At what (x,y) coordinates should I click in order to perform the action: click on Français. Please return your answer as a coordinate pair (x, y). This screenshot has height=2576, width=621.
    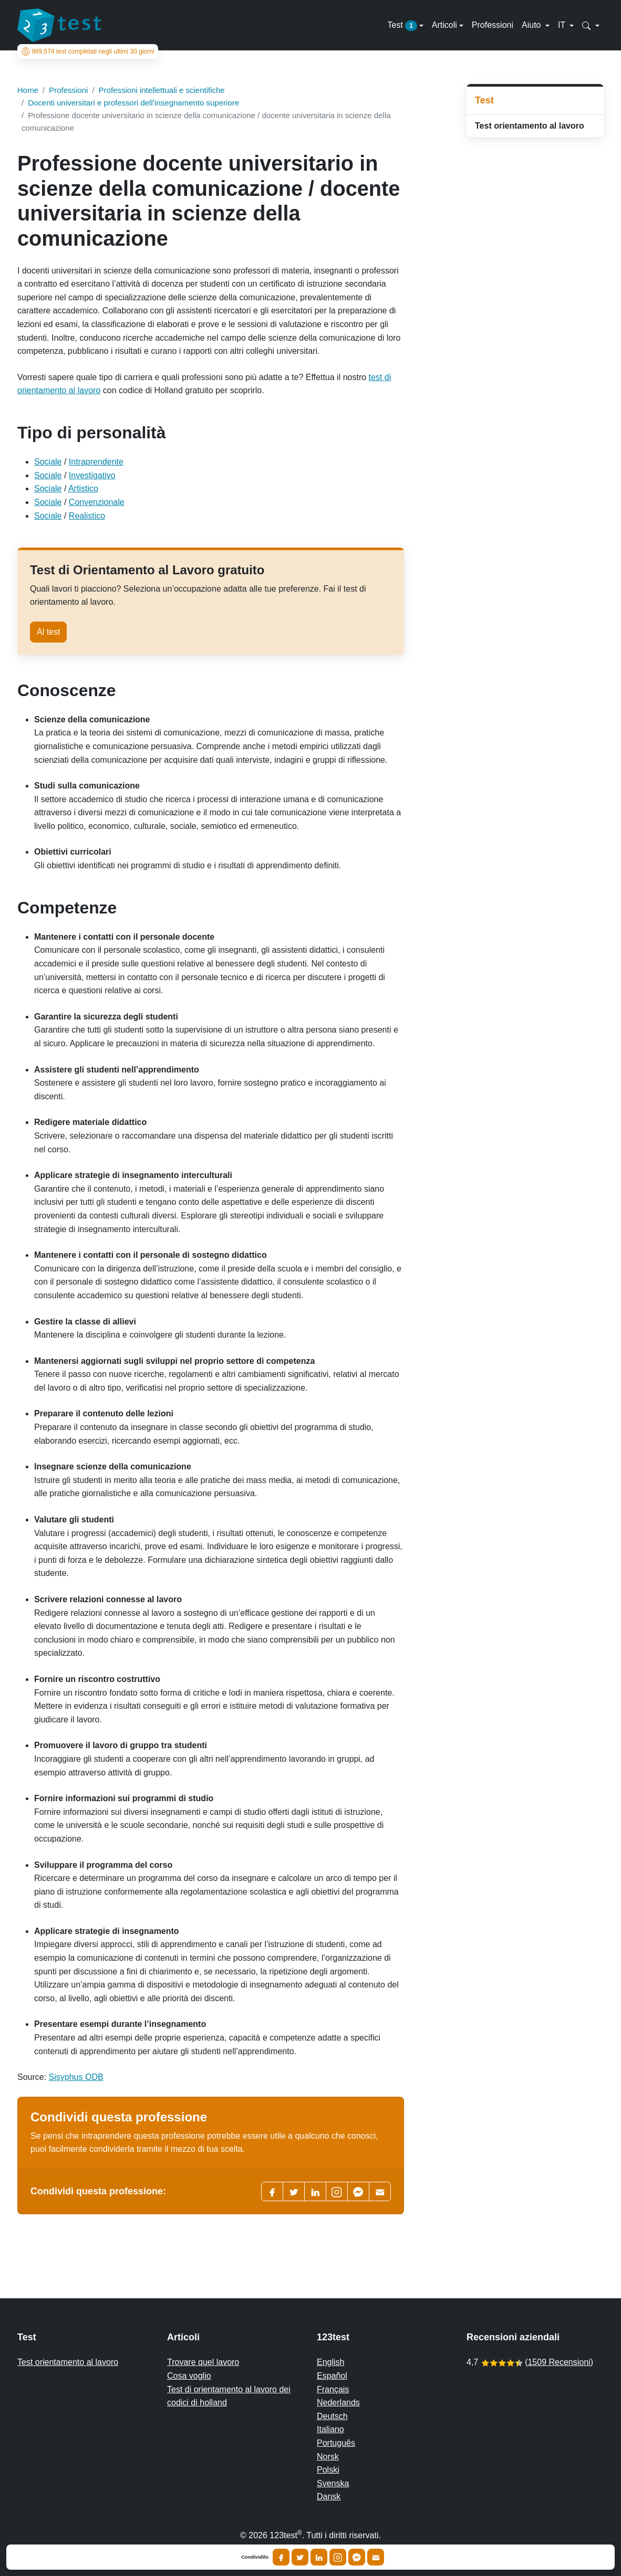
    Looking at the image, I should click on (333, 2389).